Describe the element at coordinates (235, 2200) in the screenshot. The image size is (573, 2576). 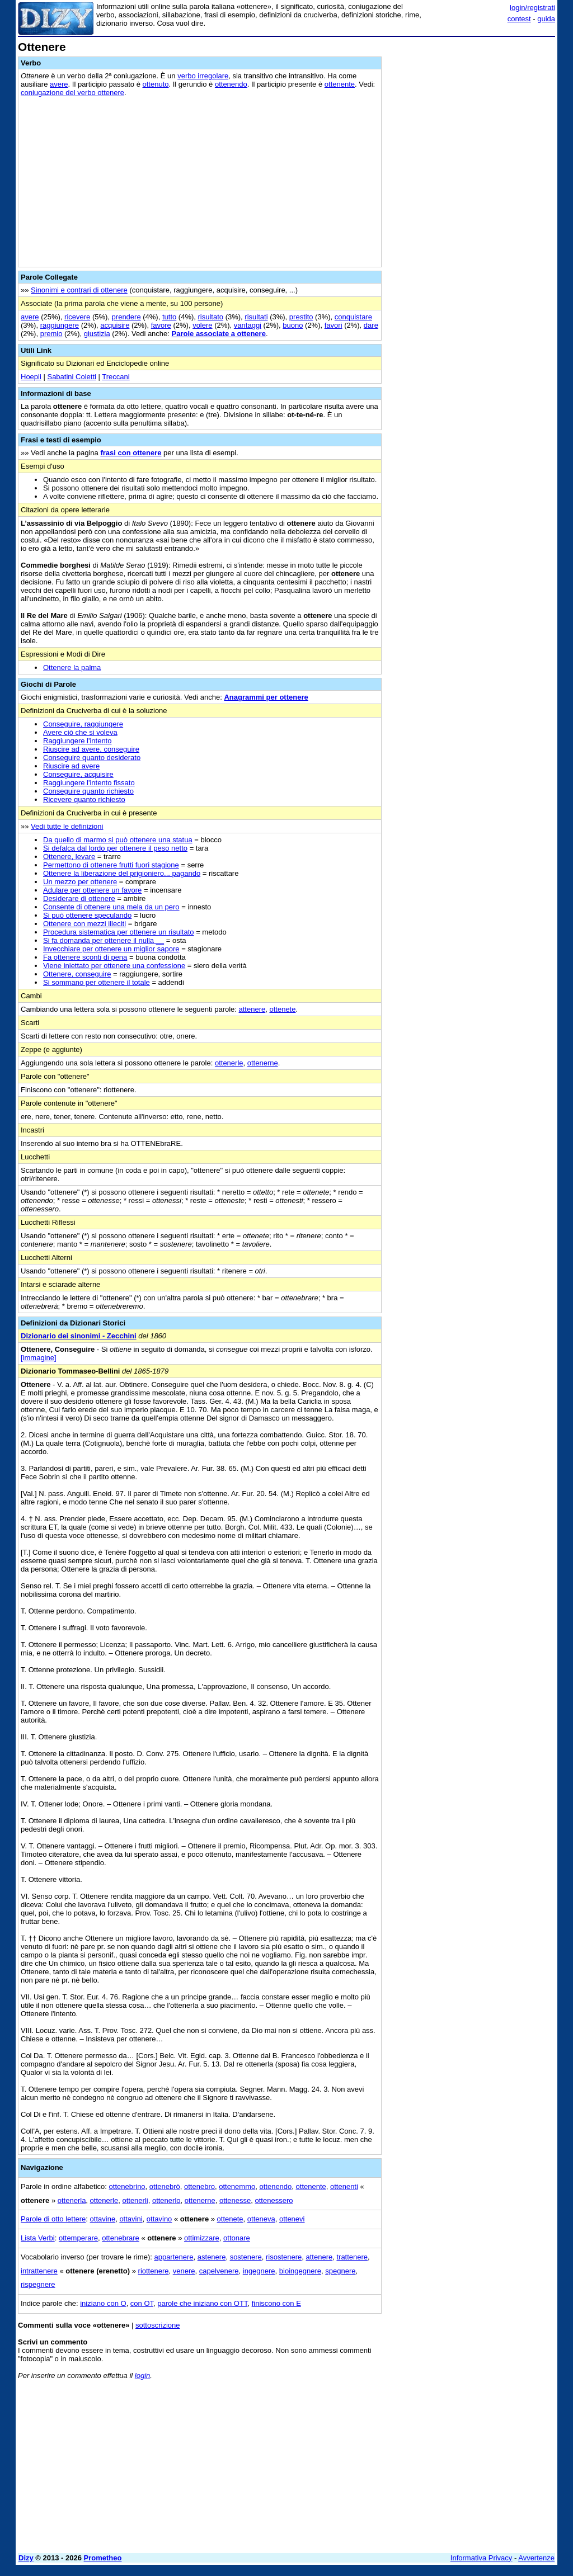
I see `ottenesse` at that location.